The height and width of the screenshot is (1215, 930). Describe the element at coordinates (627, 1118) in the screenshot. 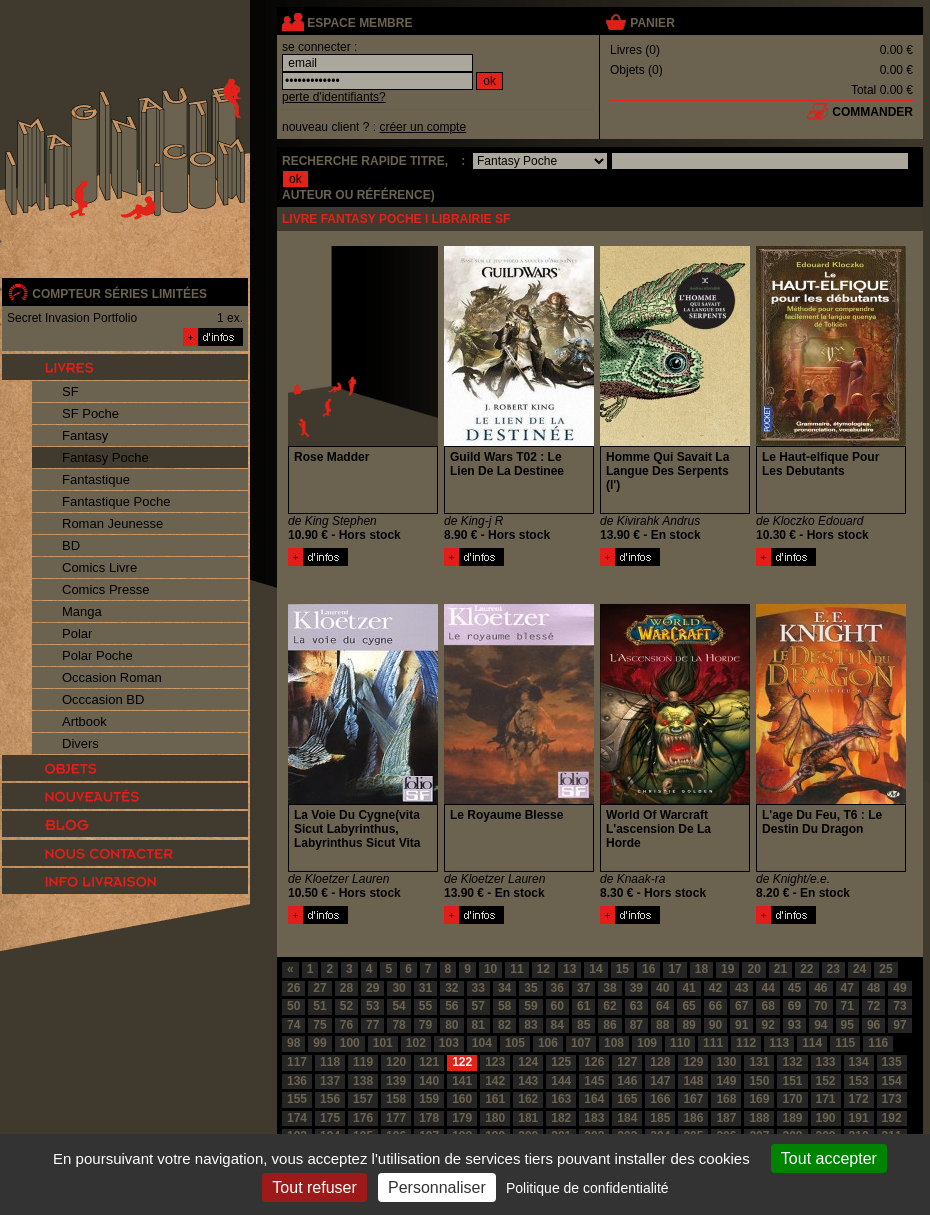

I see `184` at that location.